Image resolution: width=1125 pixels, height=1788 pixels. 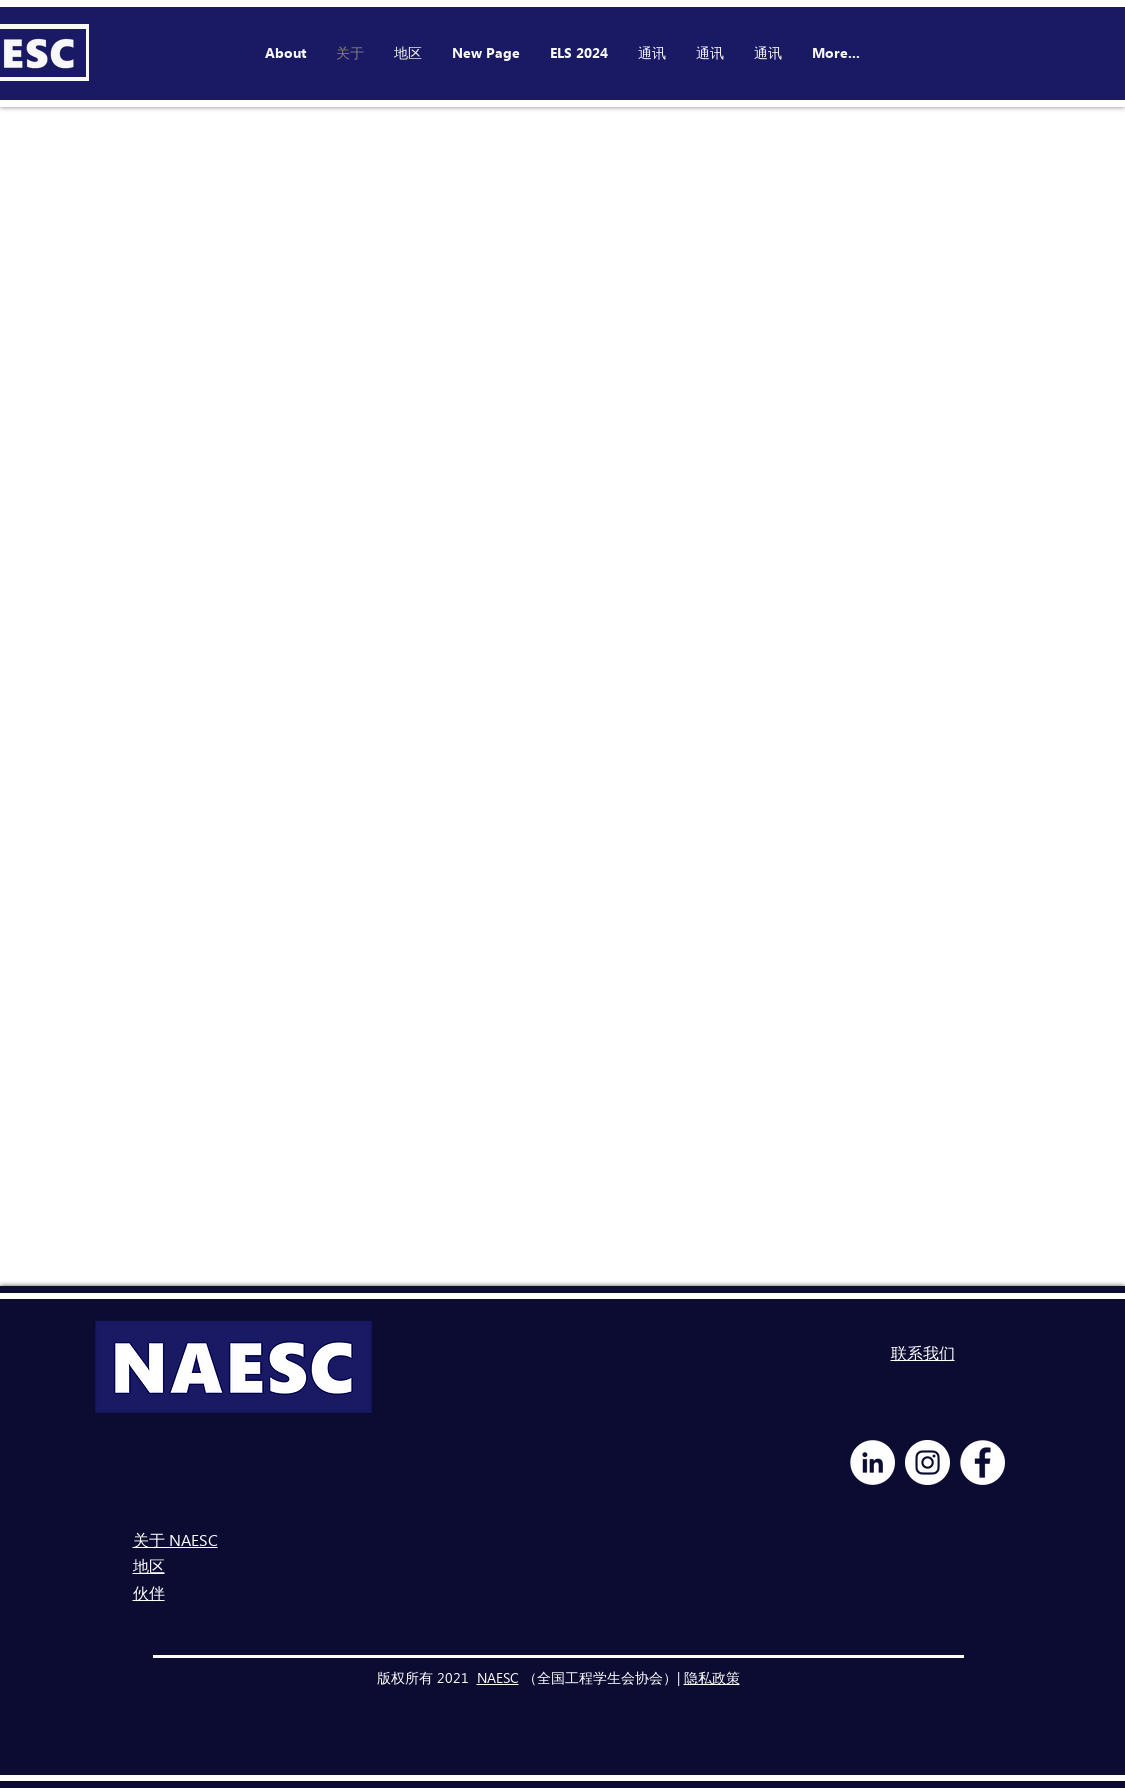 I want to click on 隐私政策, so click(x=712, y=1677).